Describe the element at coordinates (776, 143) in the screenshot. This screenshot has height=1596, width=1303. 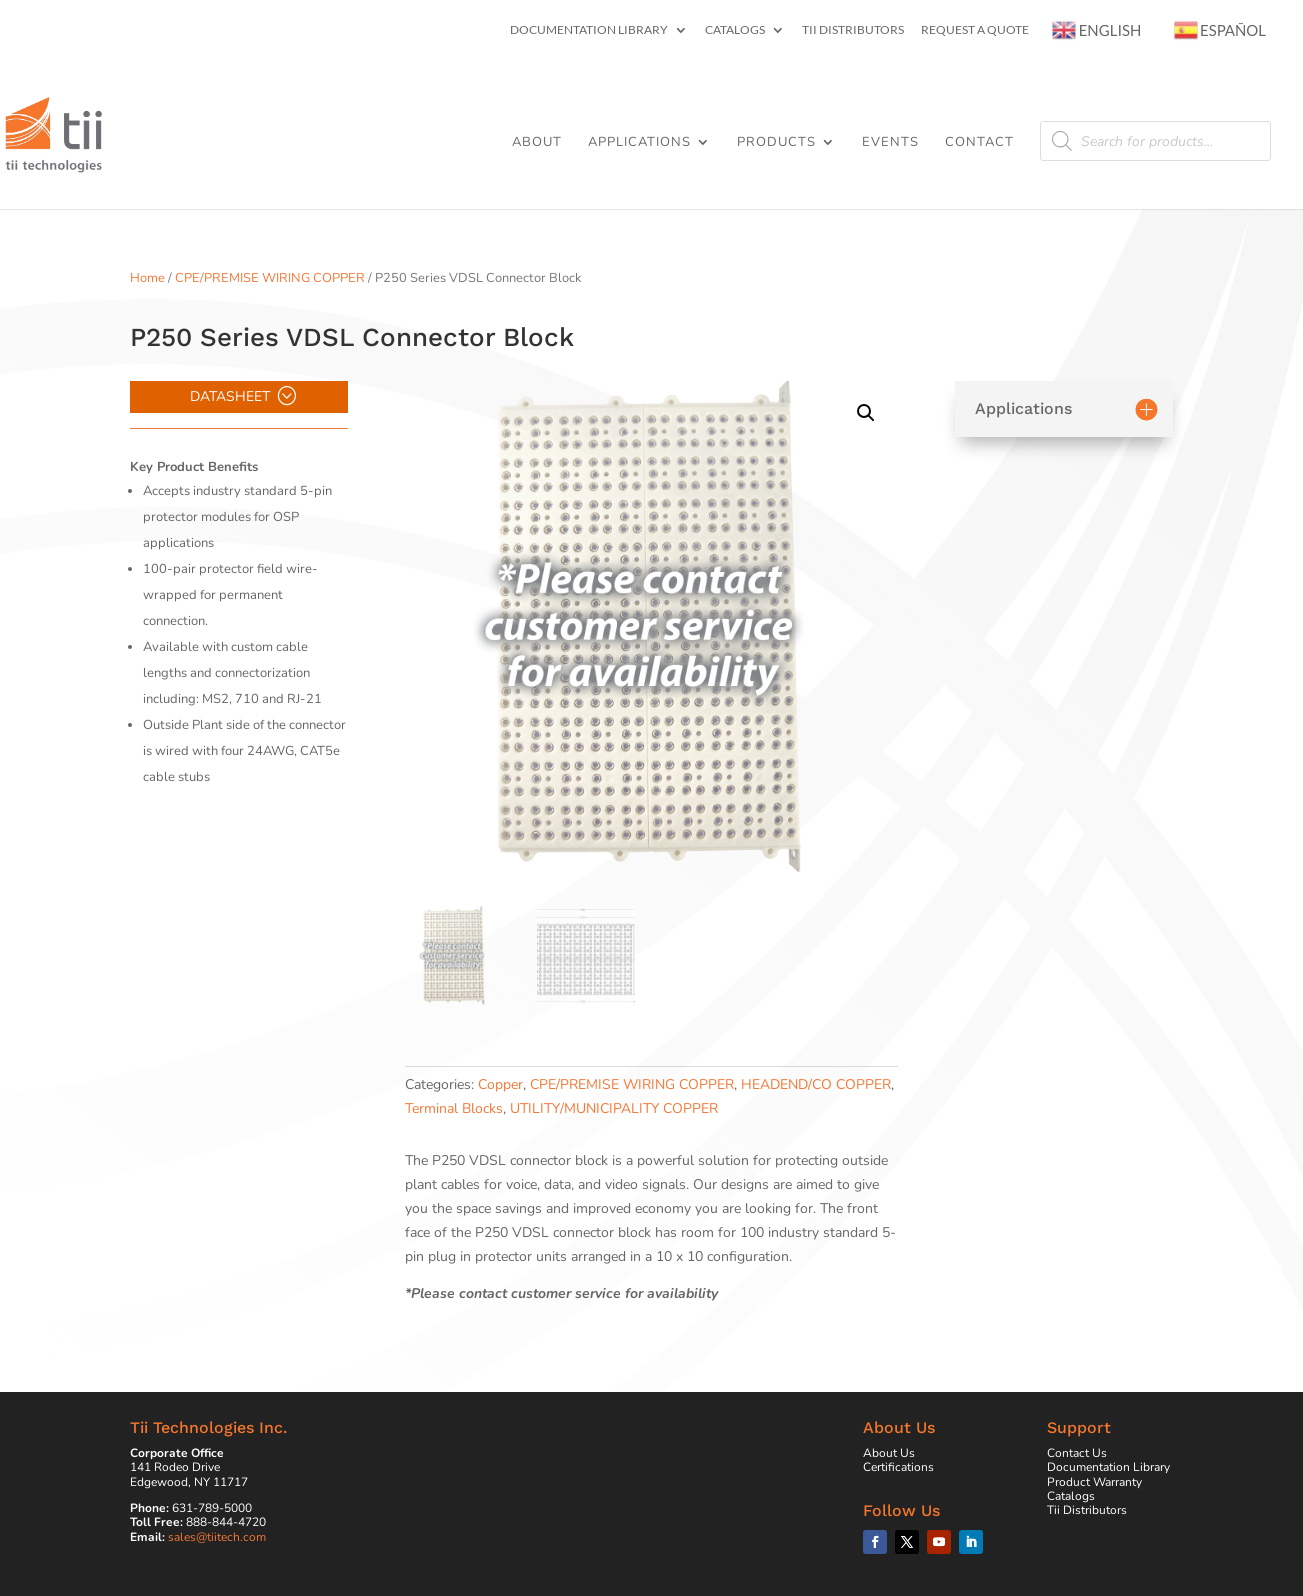
I see `Products` at that location.